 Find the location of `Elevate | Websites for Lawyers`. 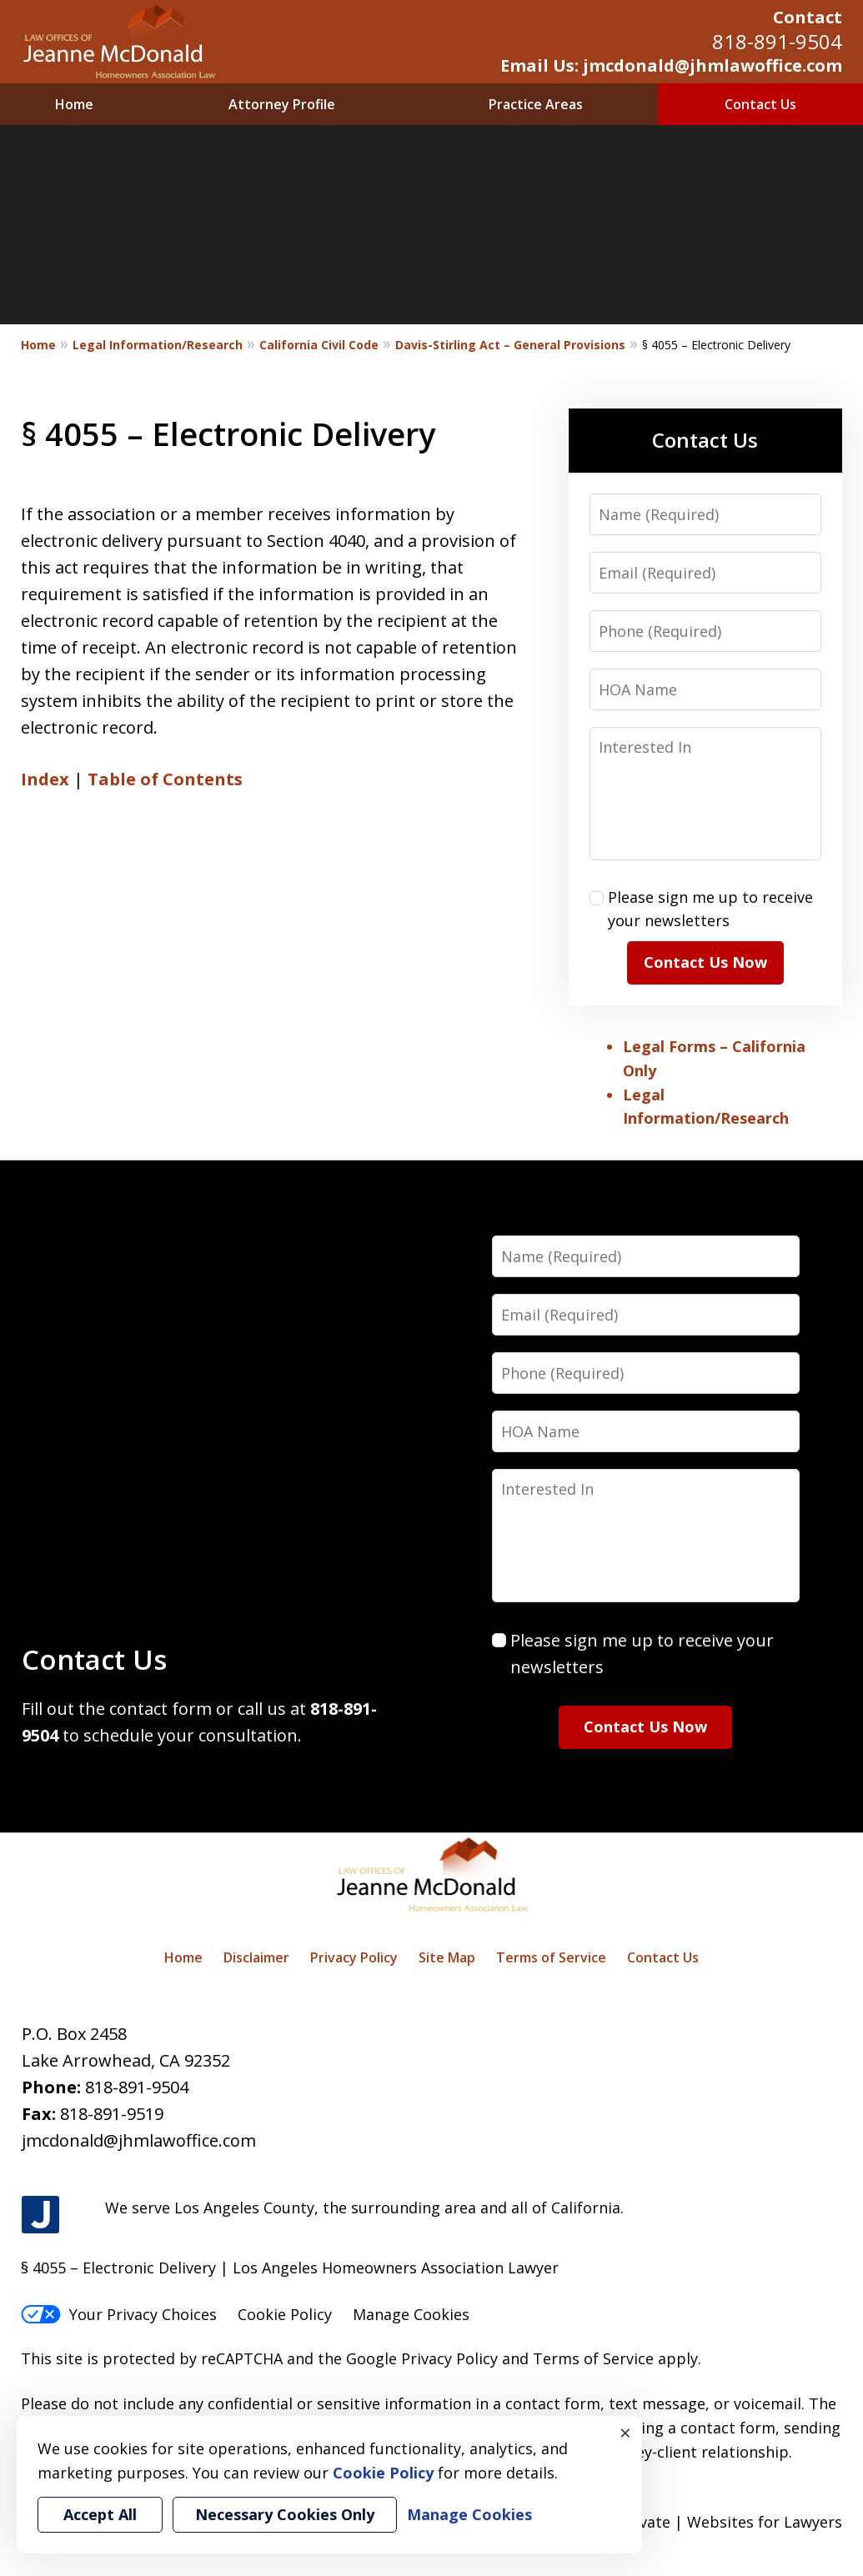

Elevate | Websites for Lawyers is located at coordinates (701, 2522).